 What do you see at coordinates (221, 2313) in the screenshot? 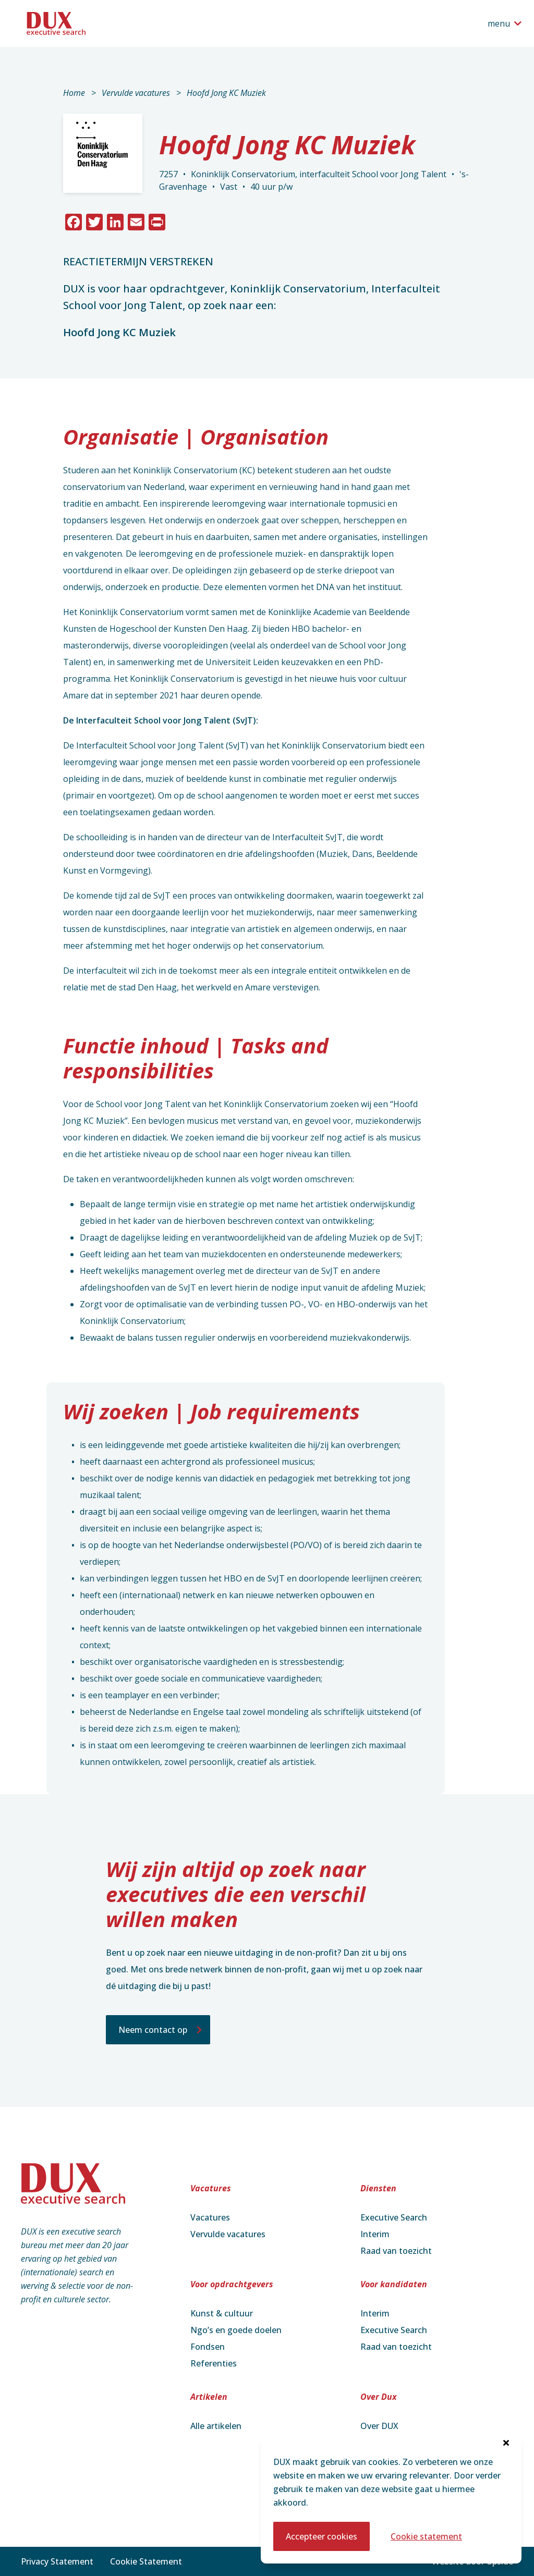
I see `Kunst & cultuur` at bounding box center [221, 2313].